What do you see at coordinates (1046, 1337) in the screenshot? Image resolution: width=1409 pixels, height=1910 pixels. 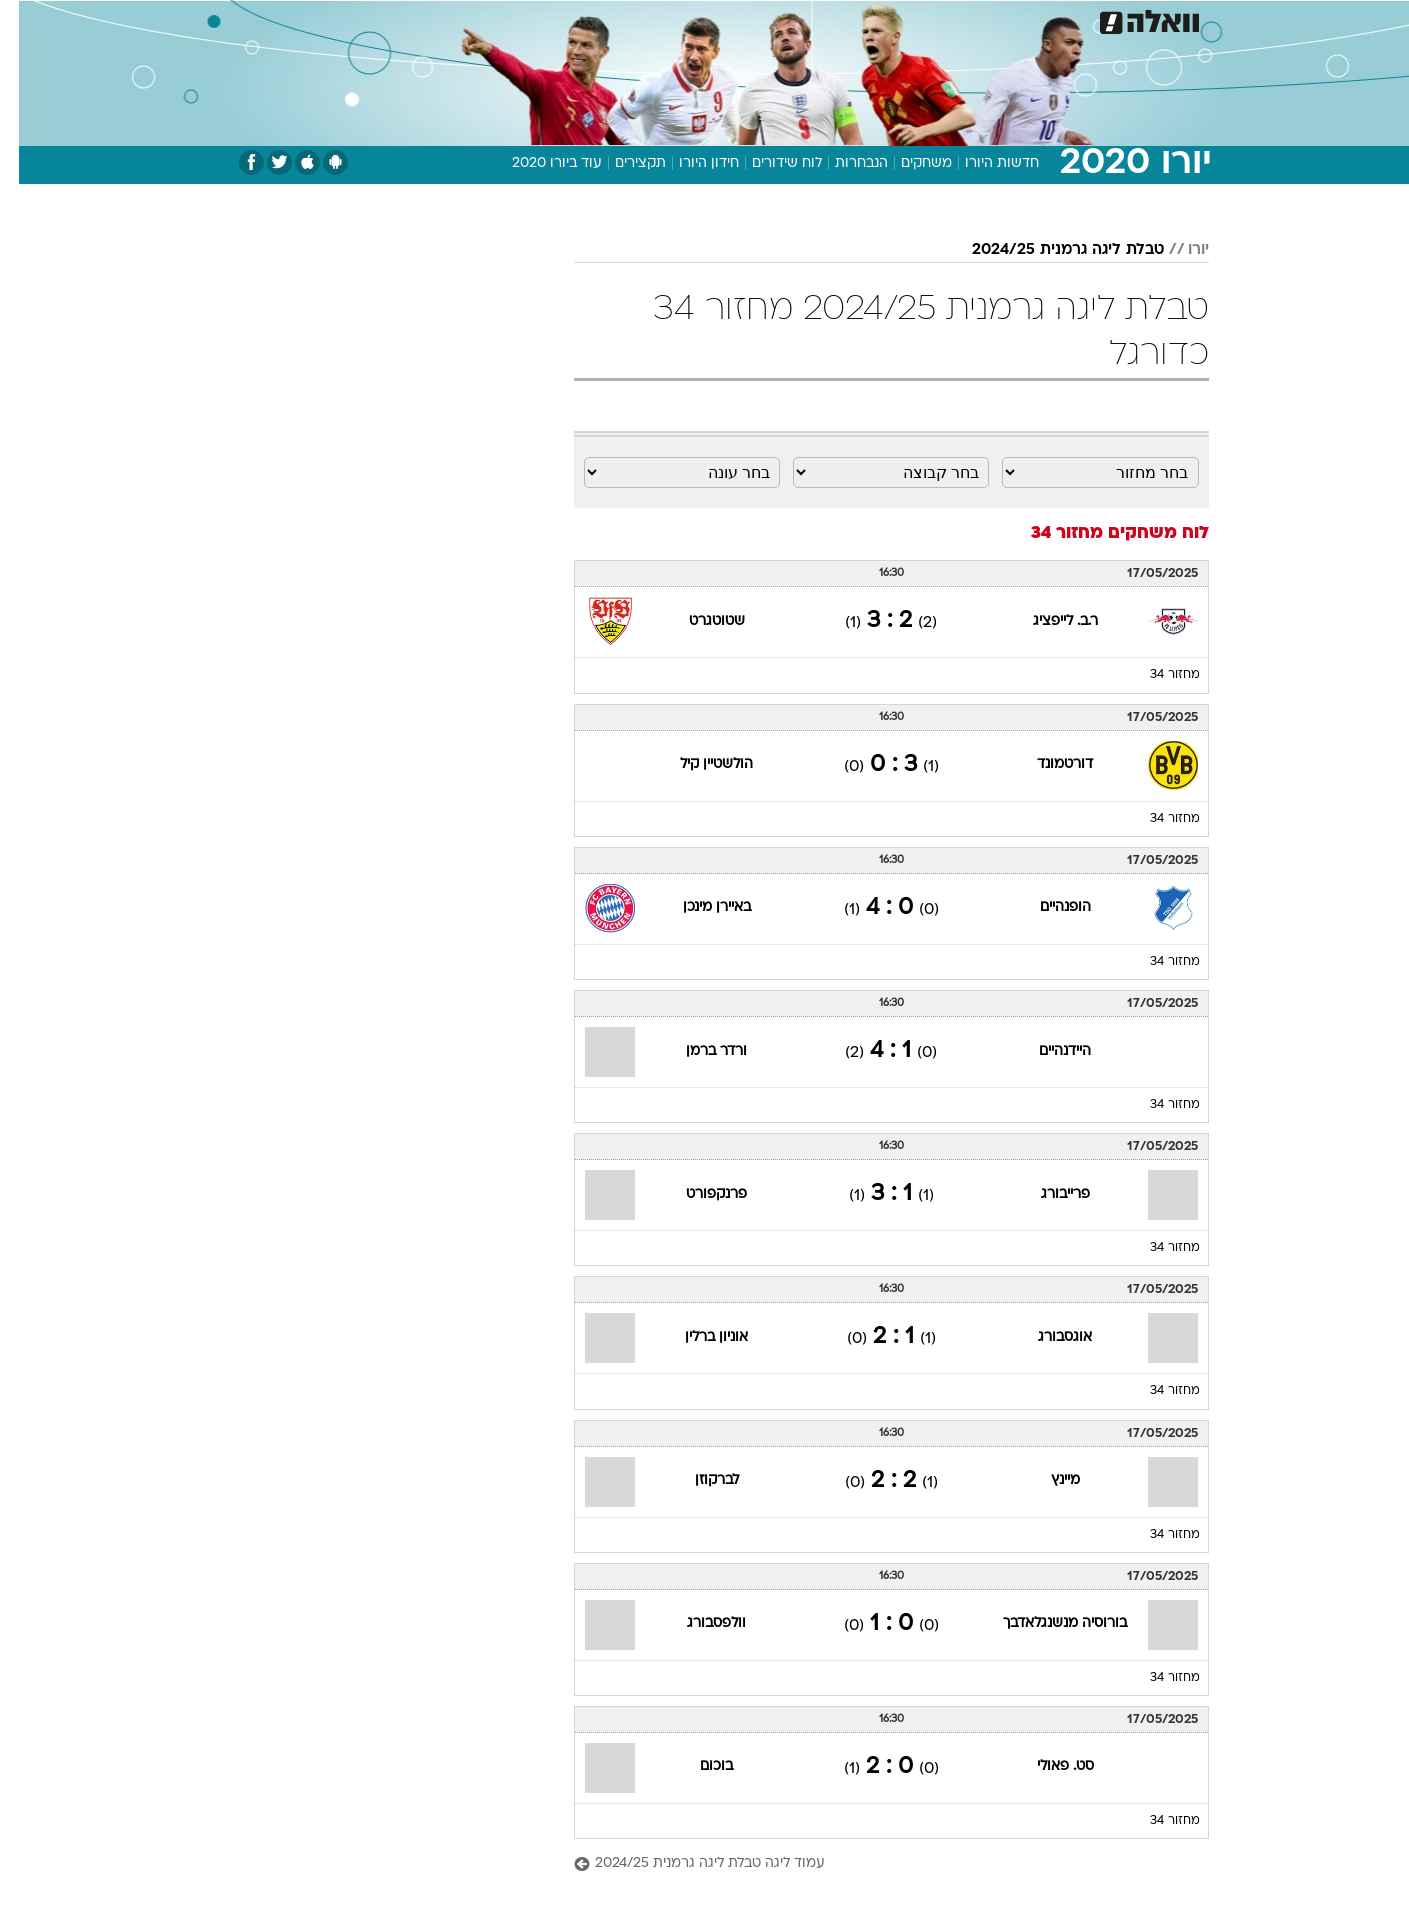 I see `אוגסבורג` at bounding box center [1046, 1337].